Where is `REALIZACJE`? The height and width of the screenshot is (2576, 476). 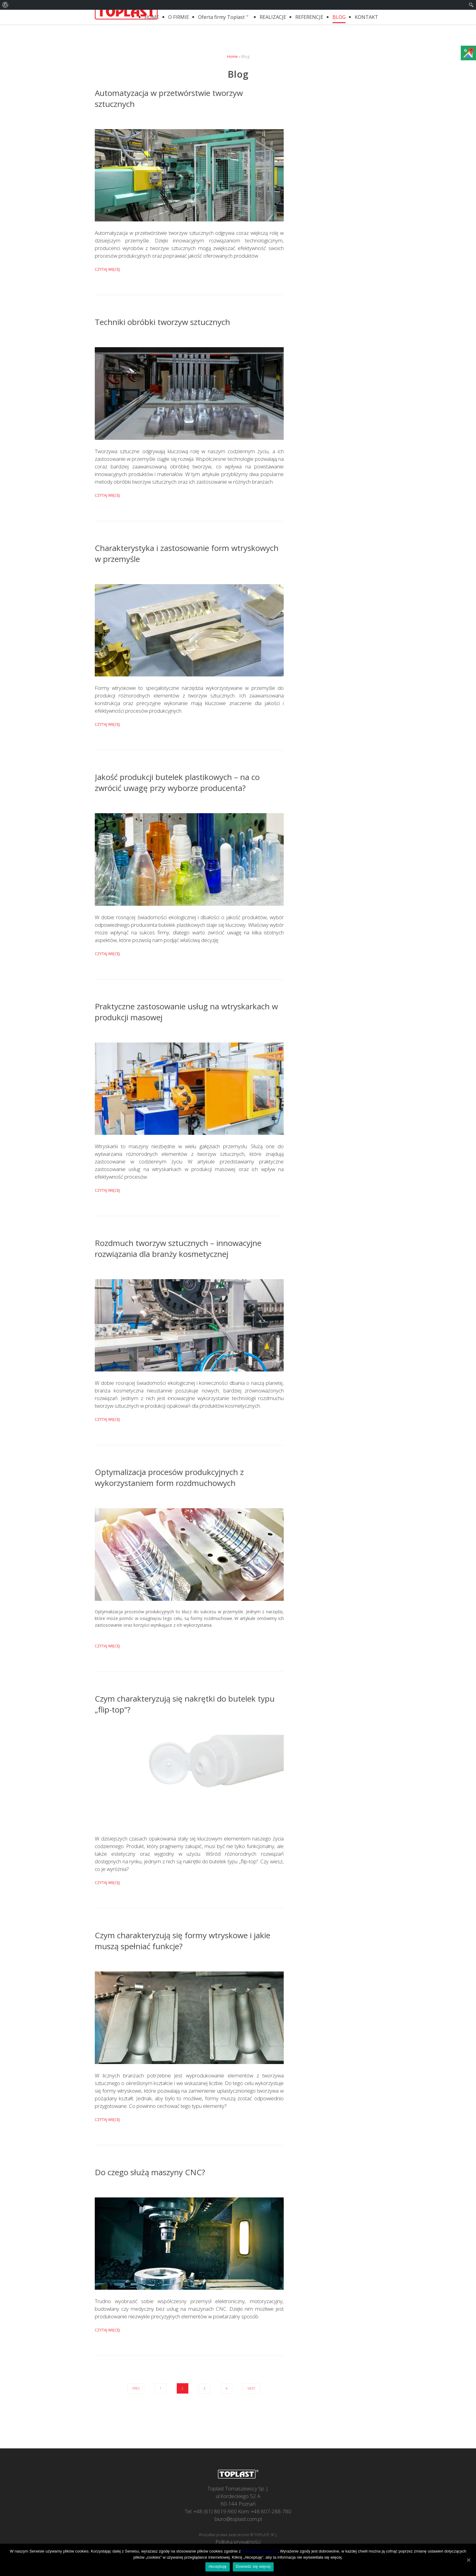
REALIZACJE is located at coordinates (273, 17).